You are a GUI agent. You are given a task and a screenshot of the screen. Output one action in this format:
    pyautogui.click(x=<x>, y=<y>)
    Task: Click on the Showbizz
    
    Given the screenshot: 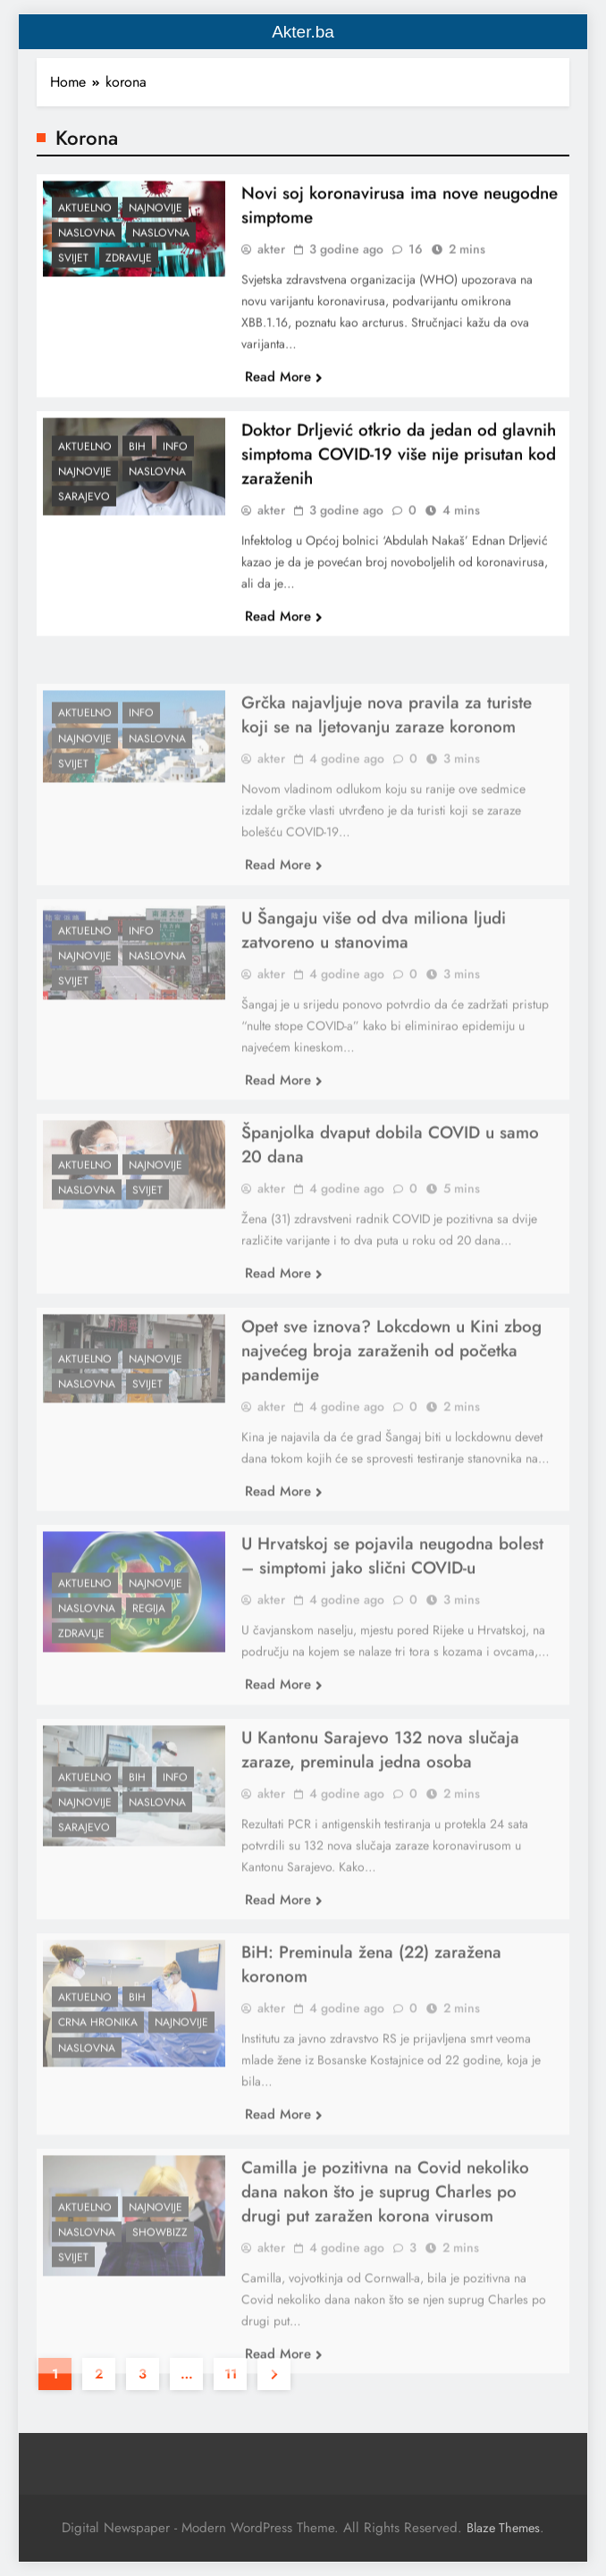 What is the action you would take?
    pyautogui.click(x=160, y=2271)
    